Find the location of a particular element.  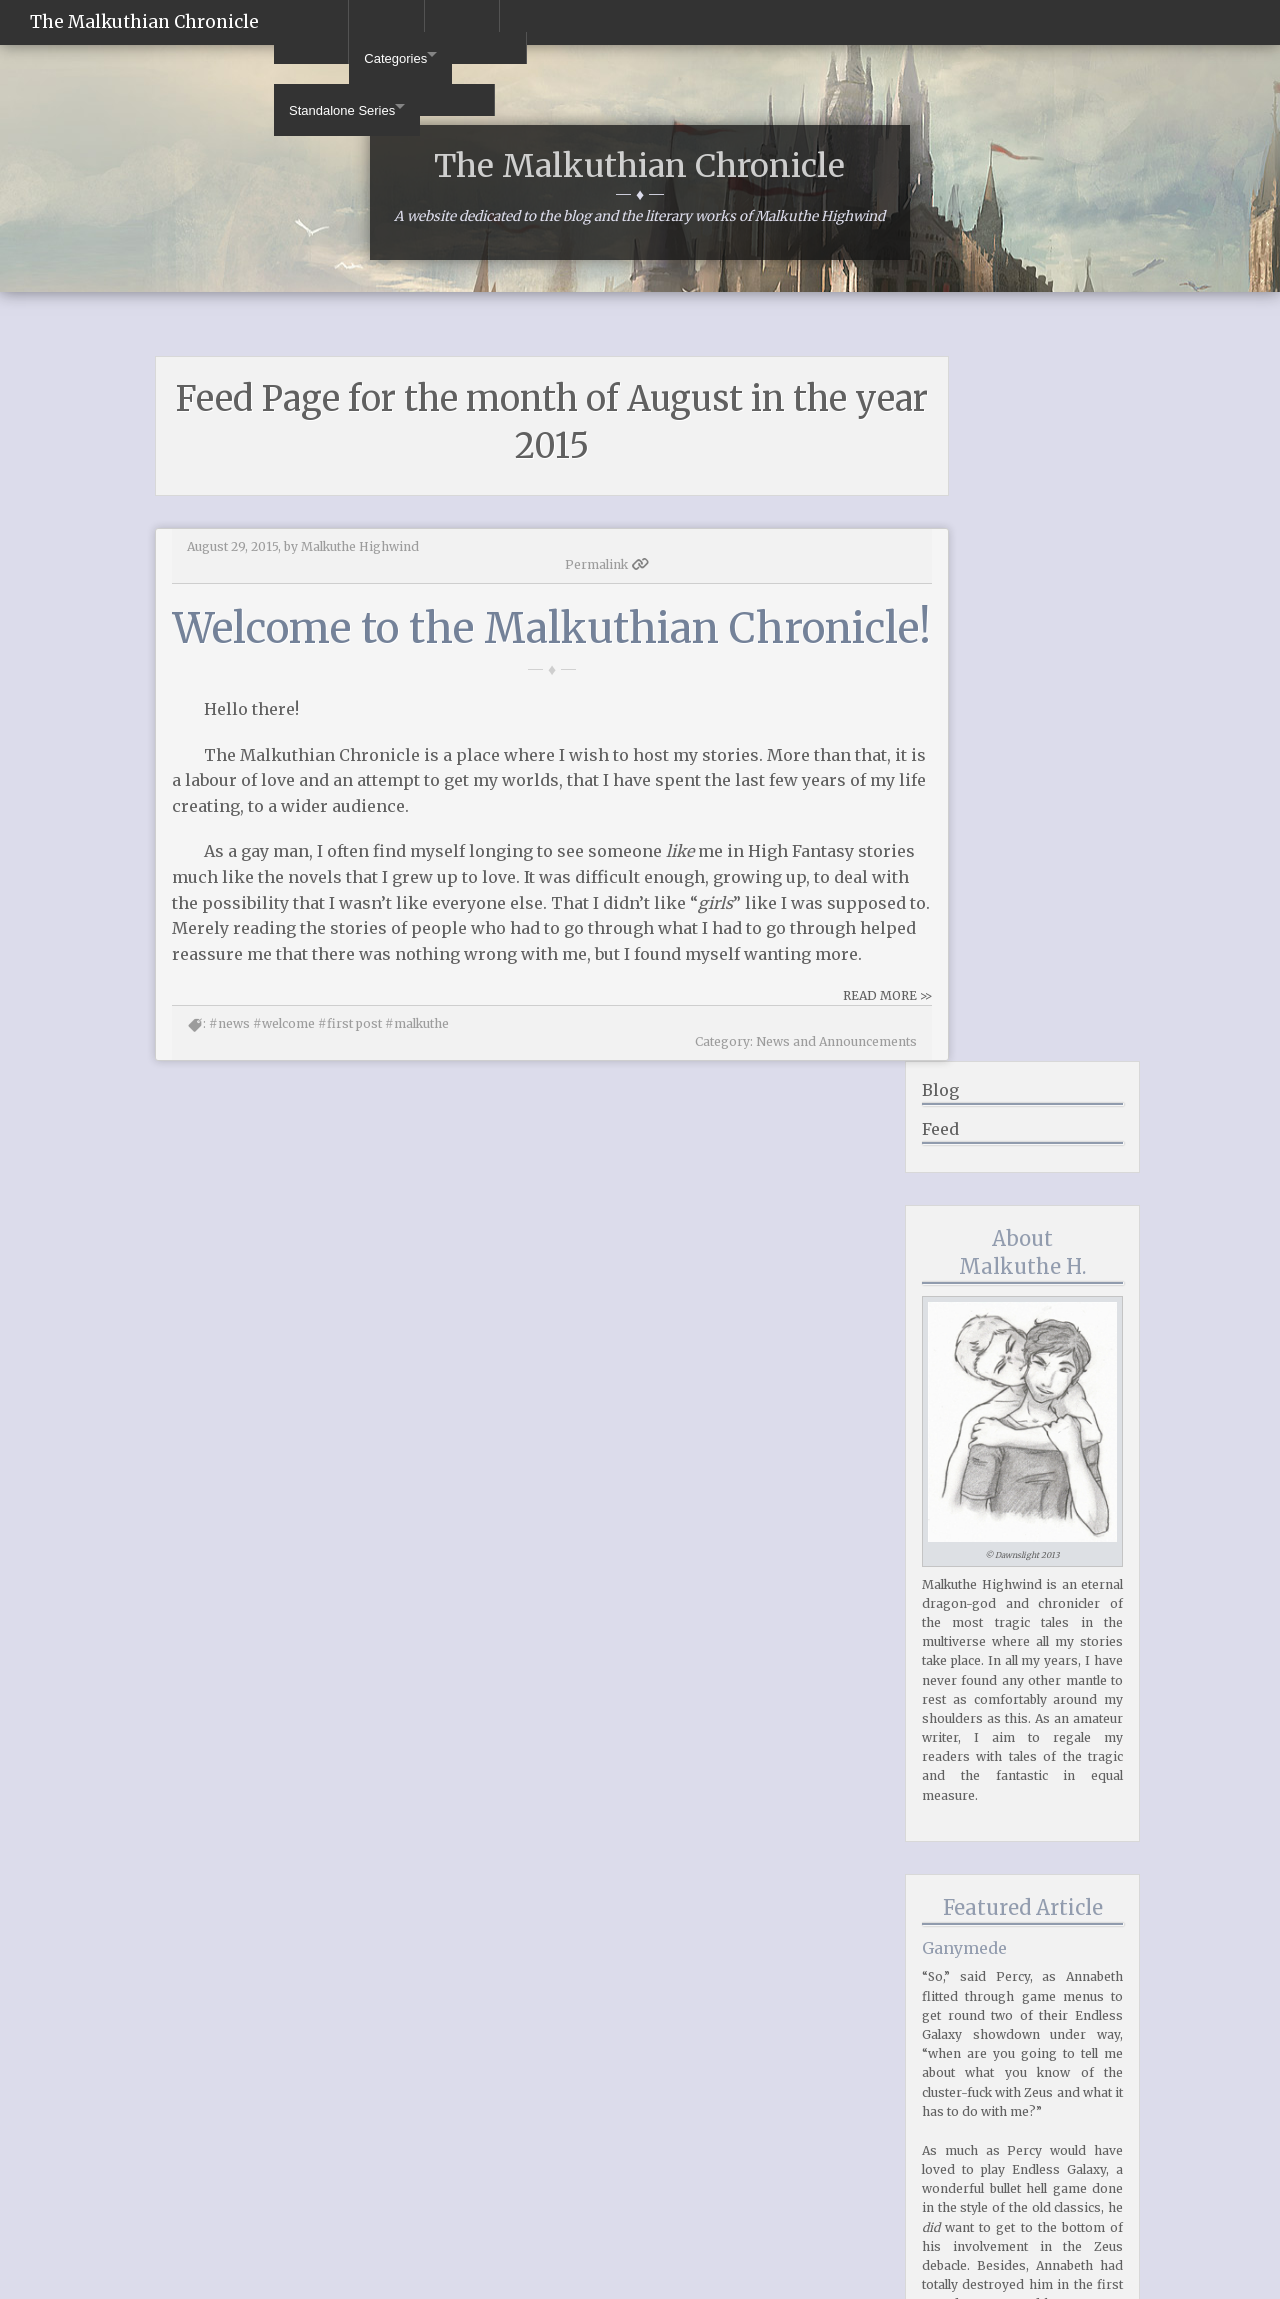

The Malkuthian Chronicle is located at coordinates (144, 22).